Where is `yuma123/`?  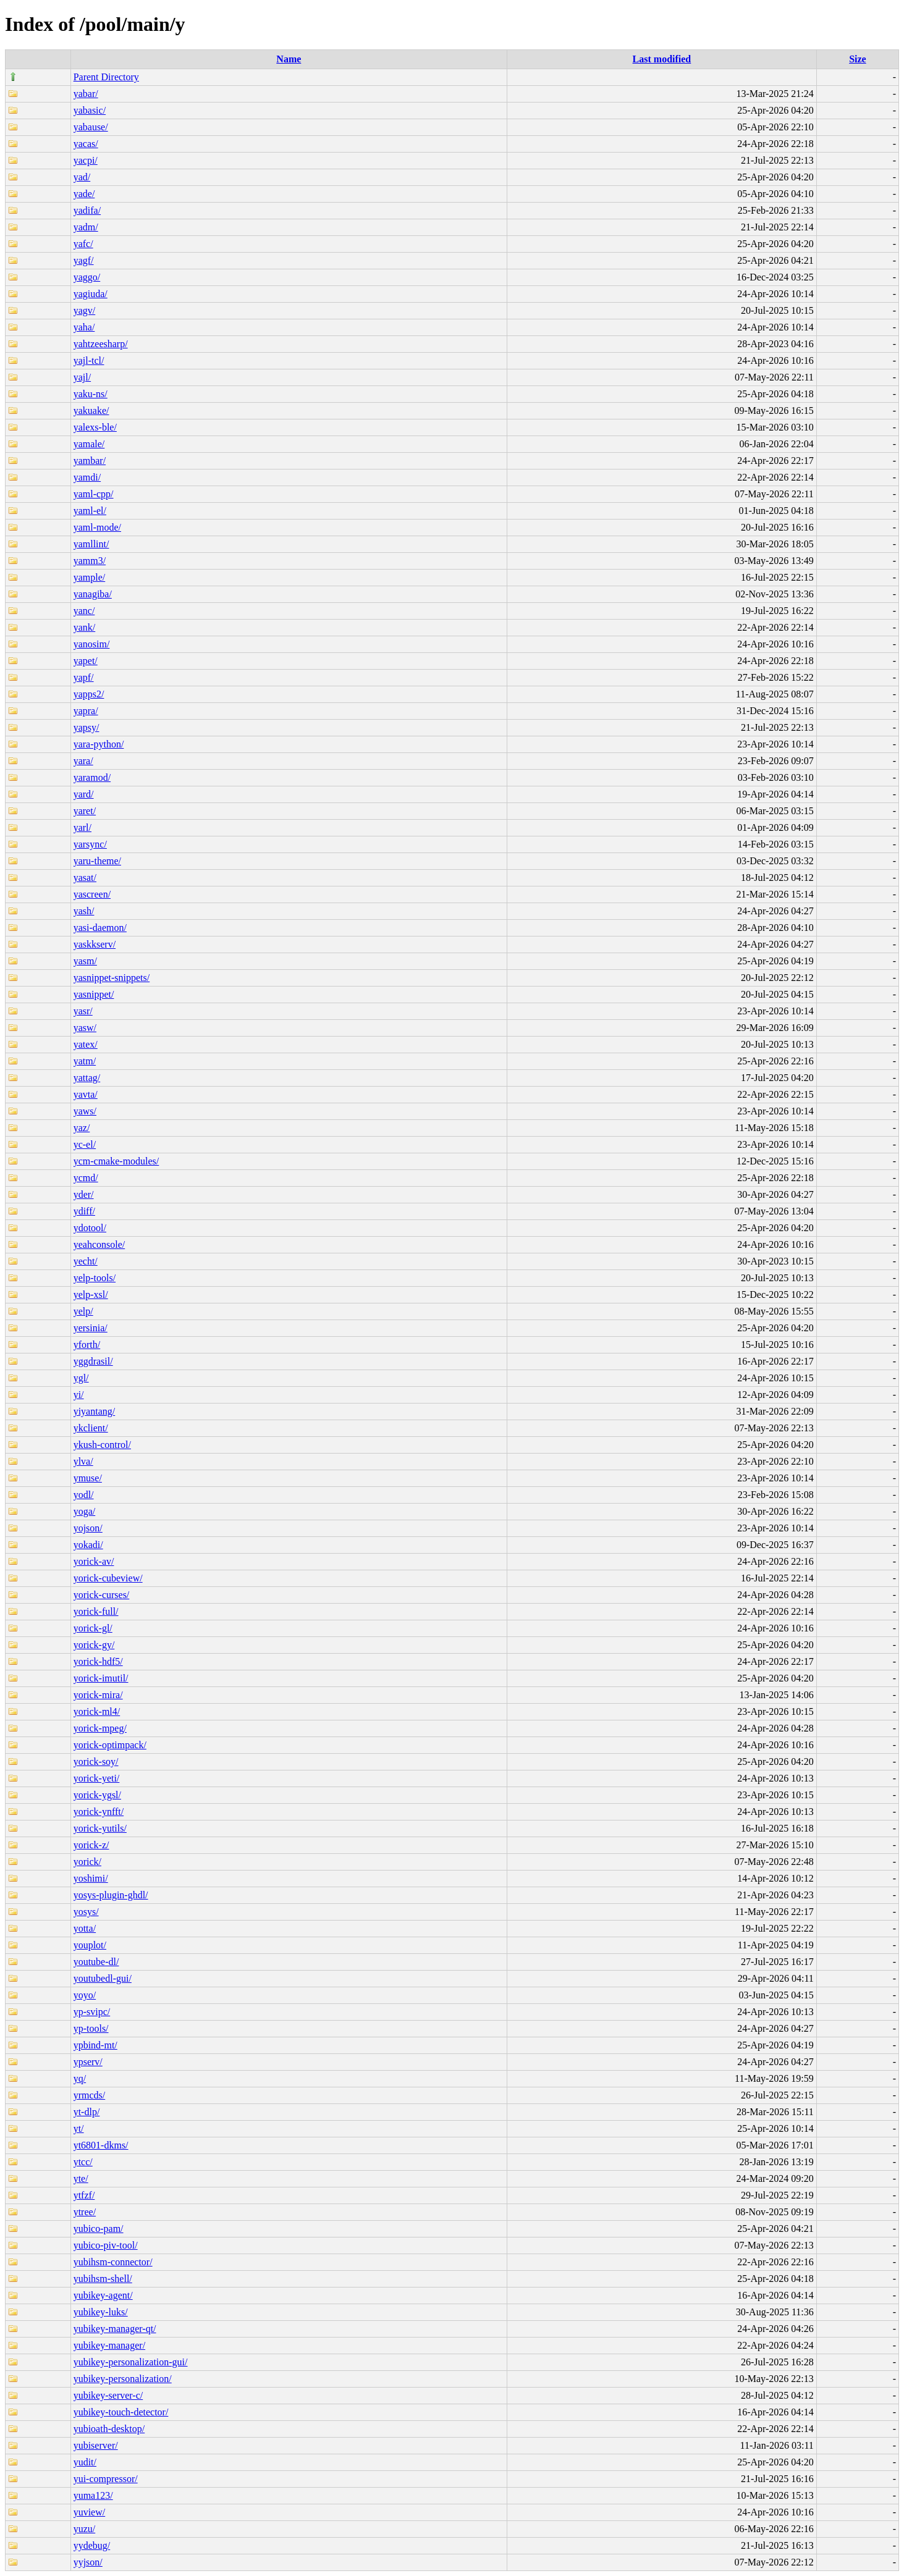 yuma123/ is located at coordinates (93, 2495).